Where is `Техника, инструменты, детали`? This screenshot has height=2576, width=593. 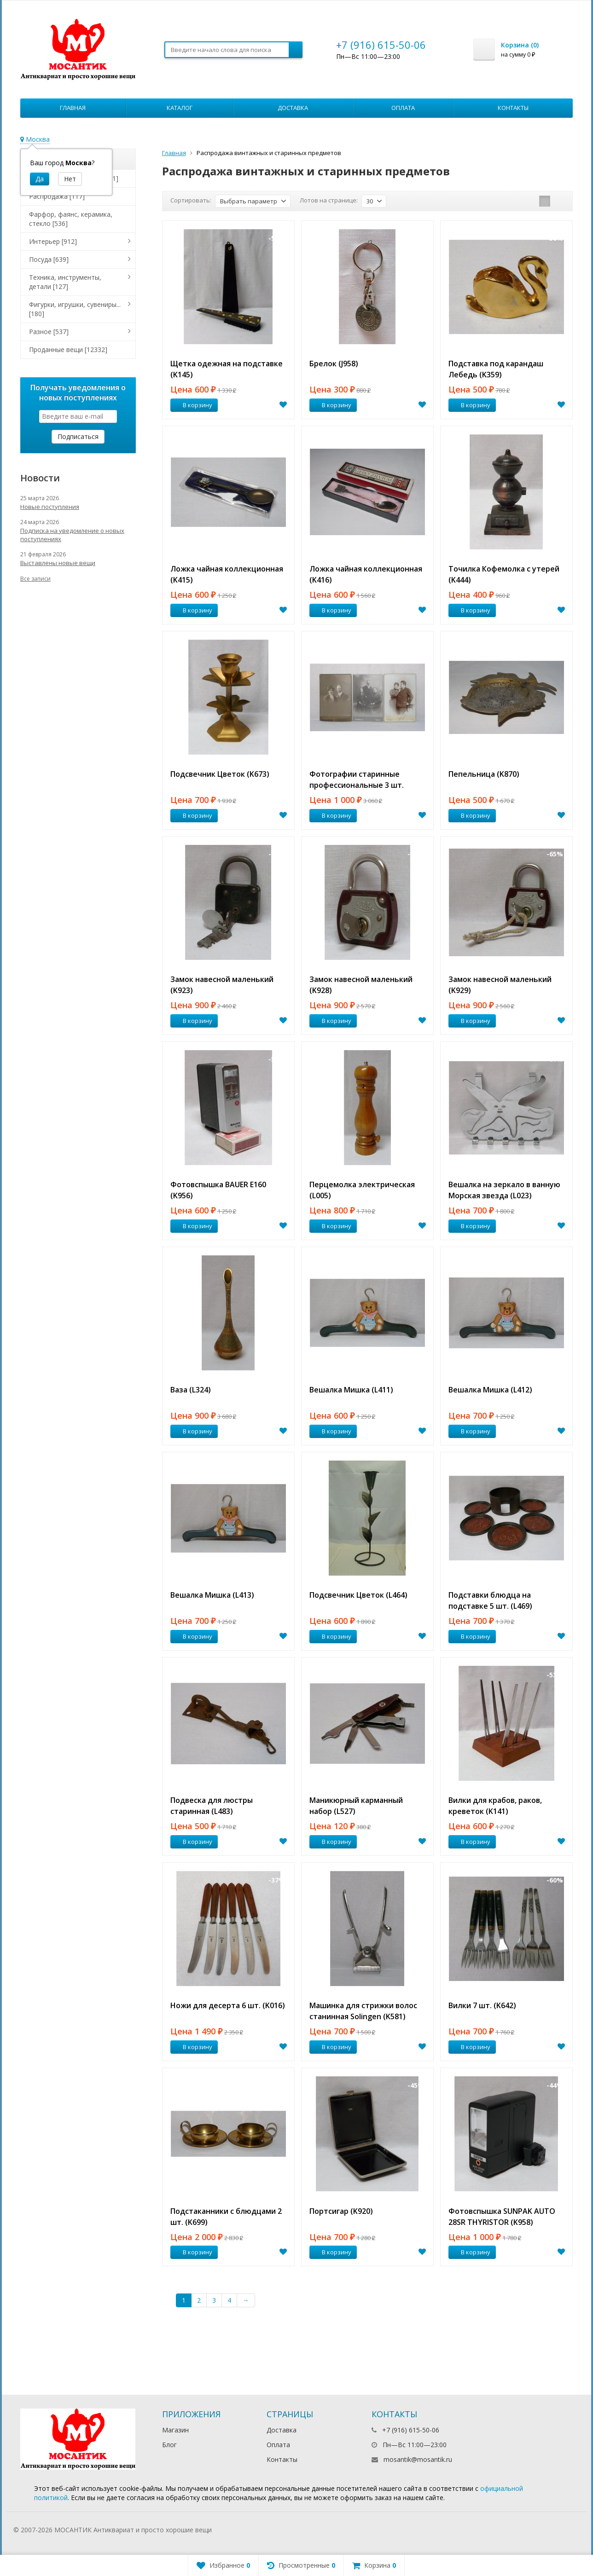 Техника, инструменты, детали is located at coordinates (65, 282).